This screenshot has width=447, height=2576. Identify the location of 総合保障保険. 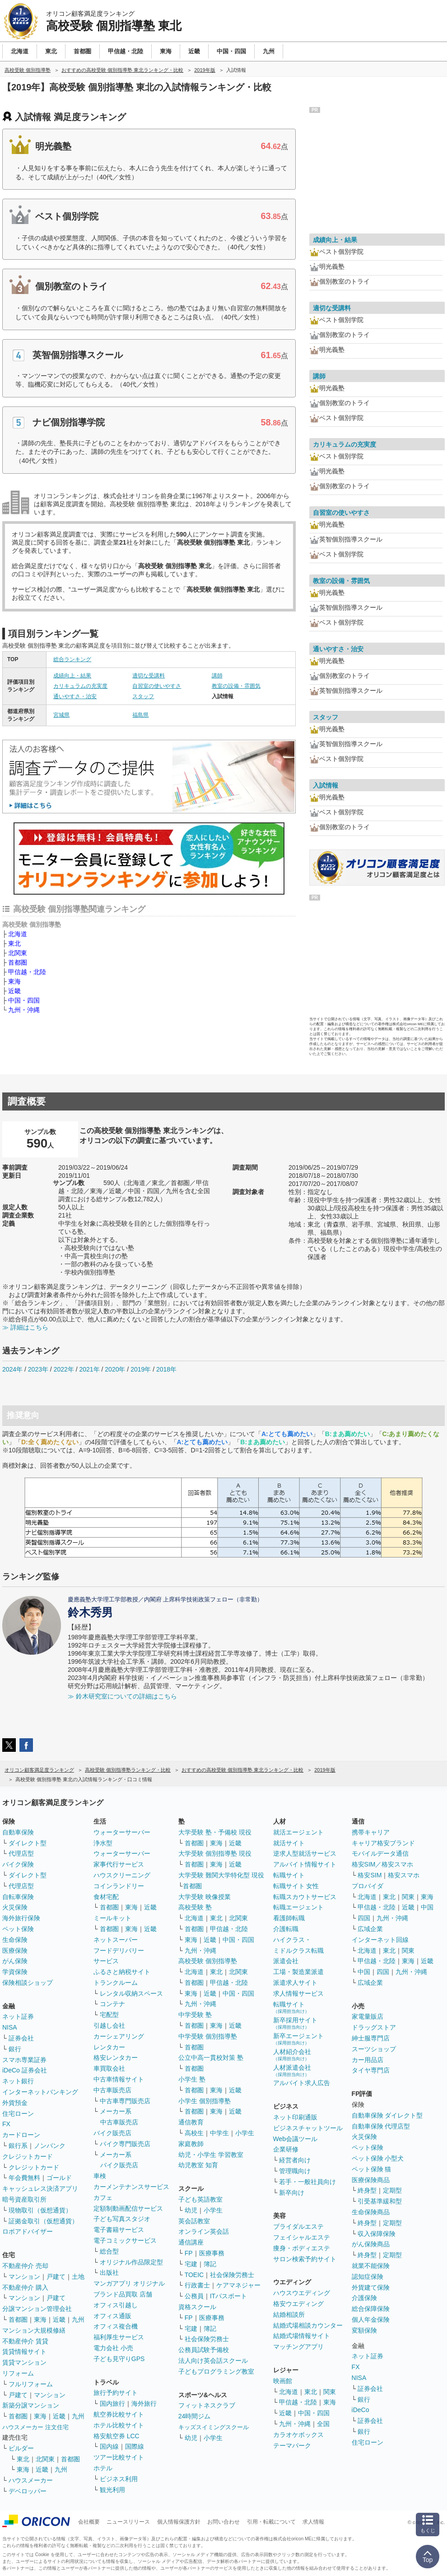
(371, 2308).